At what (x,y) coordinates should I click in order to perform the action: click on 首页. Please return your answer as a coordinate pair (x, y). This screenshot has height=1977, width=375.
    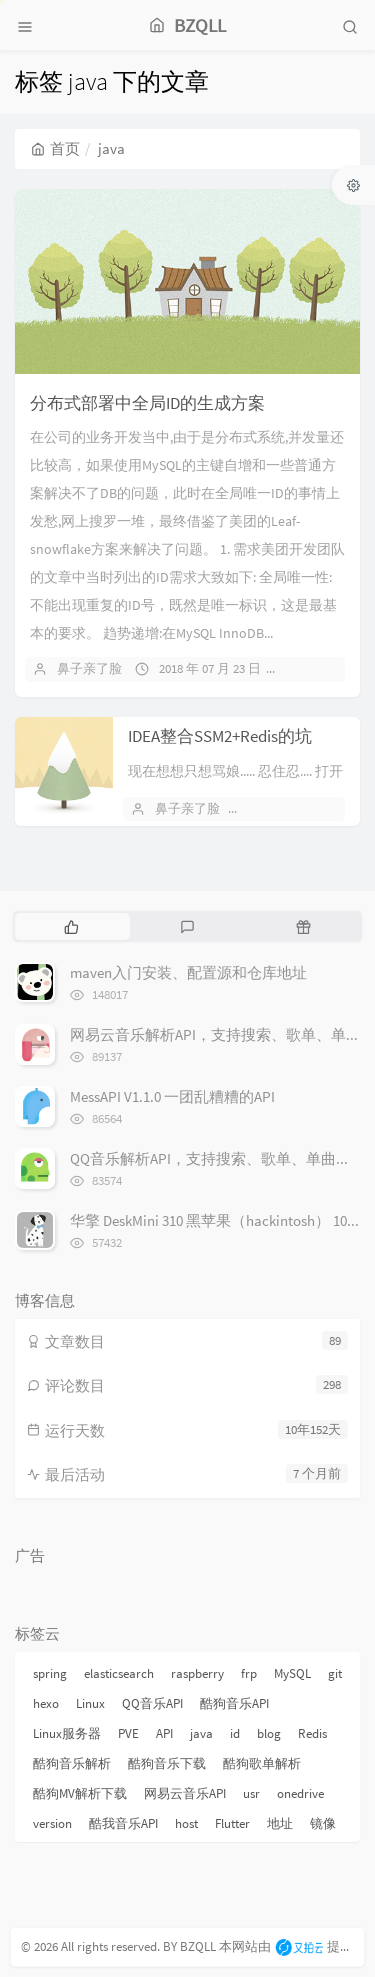
    Looking at the image, I should click on (55, 148).